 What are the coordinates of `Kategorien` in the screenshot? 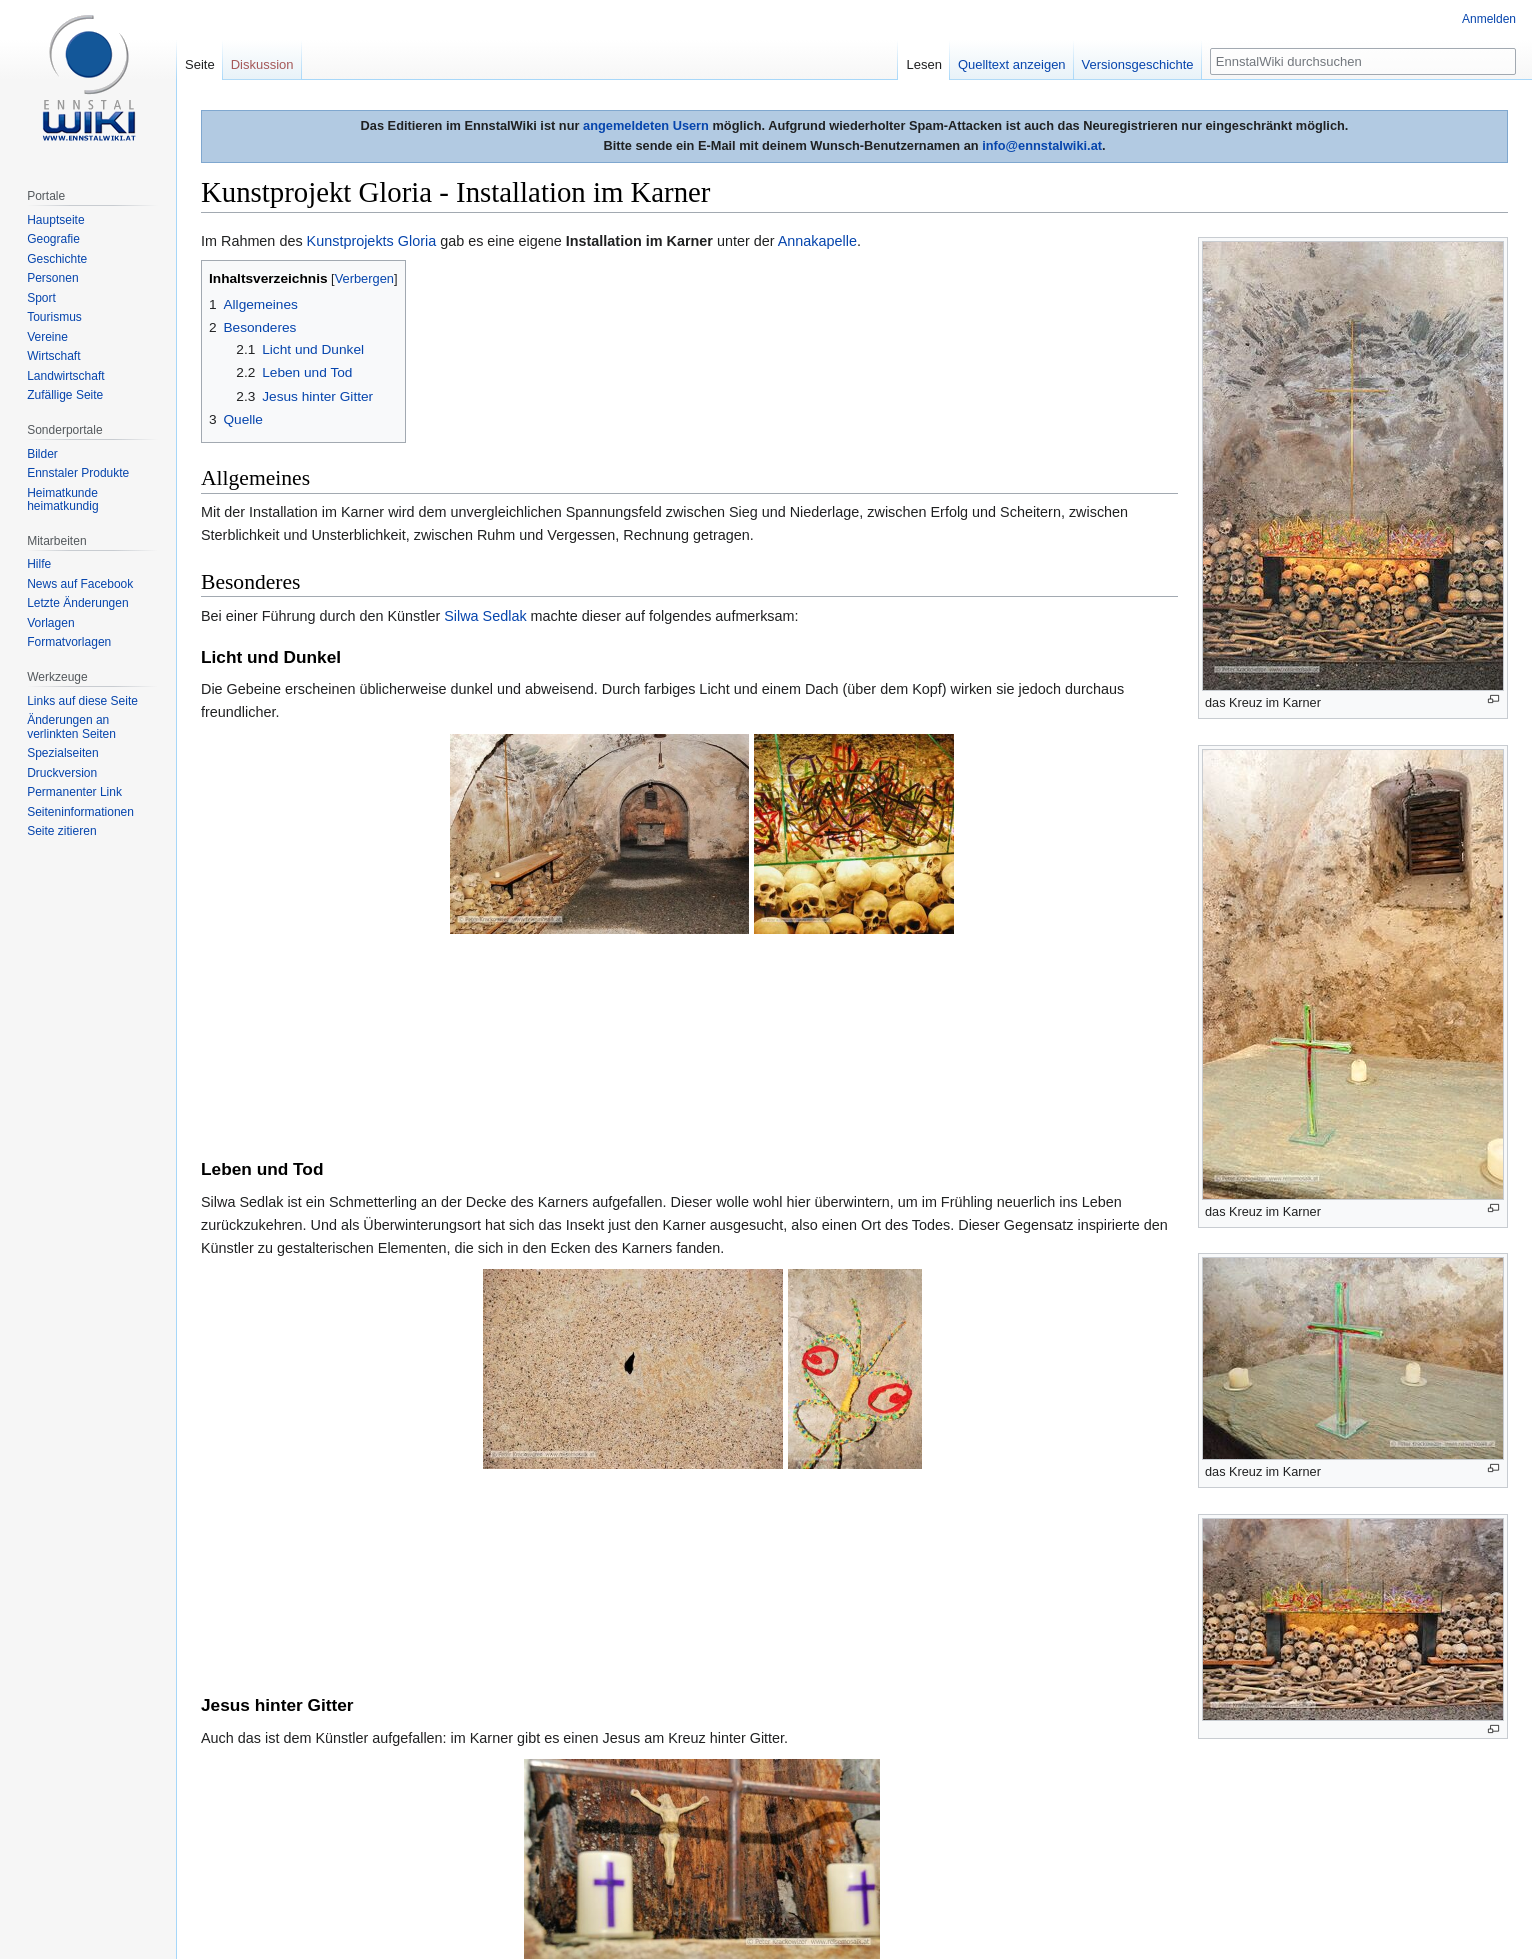 It's located at (242, 1775).